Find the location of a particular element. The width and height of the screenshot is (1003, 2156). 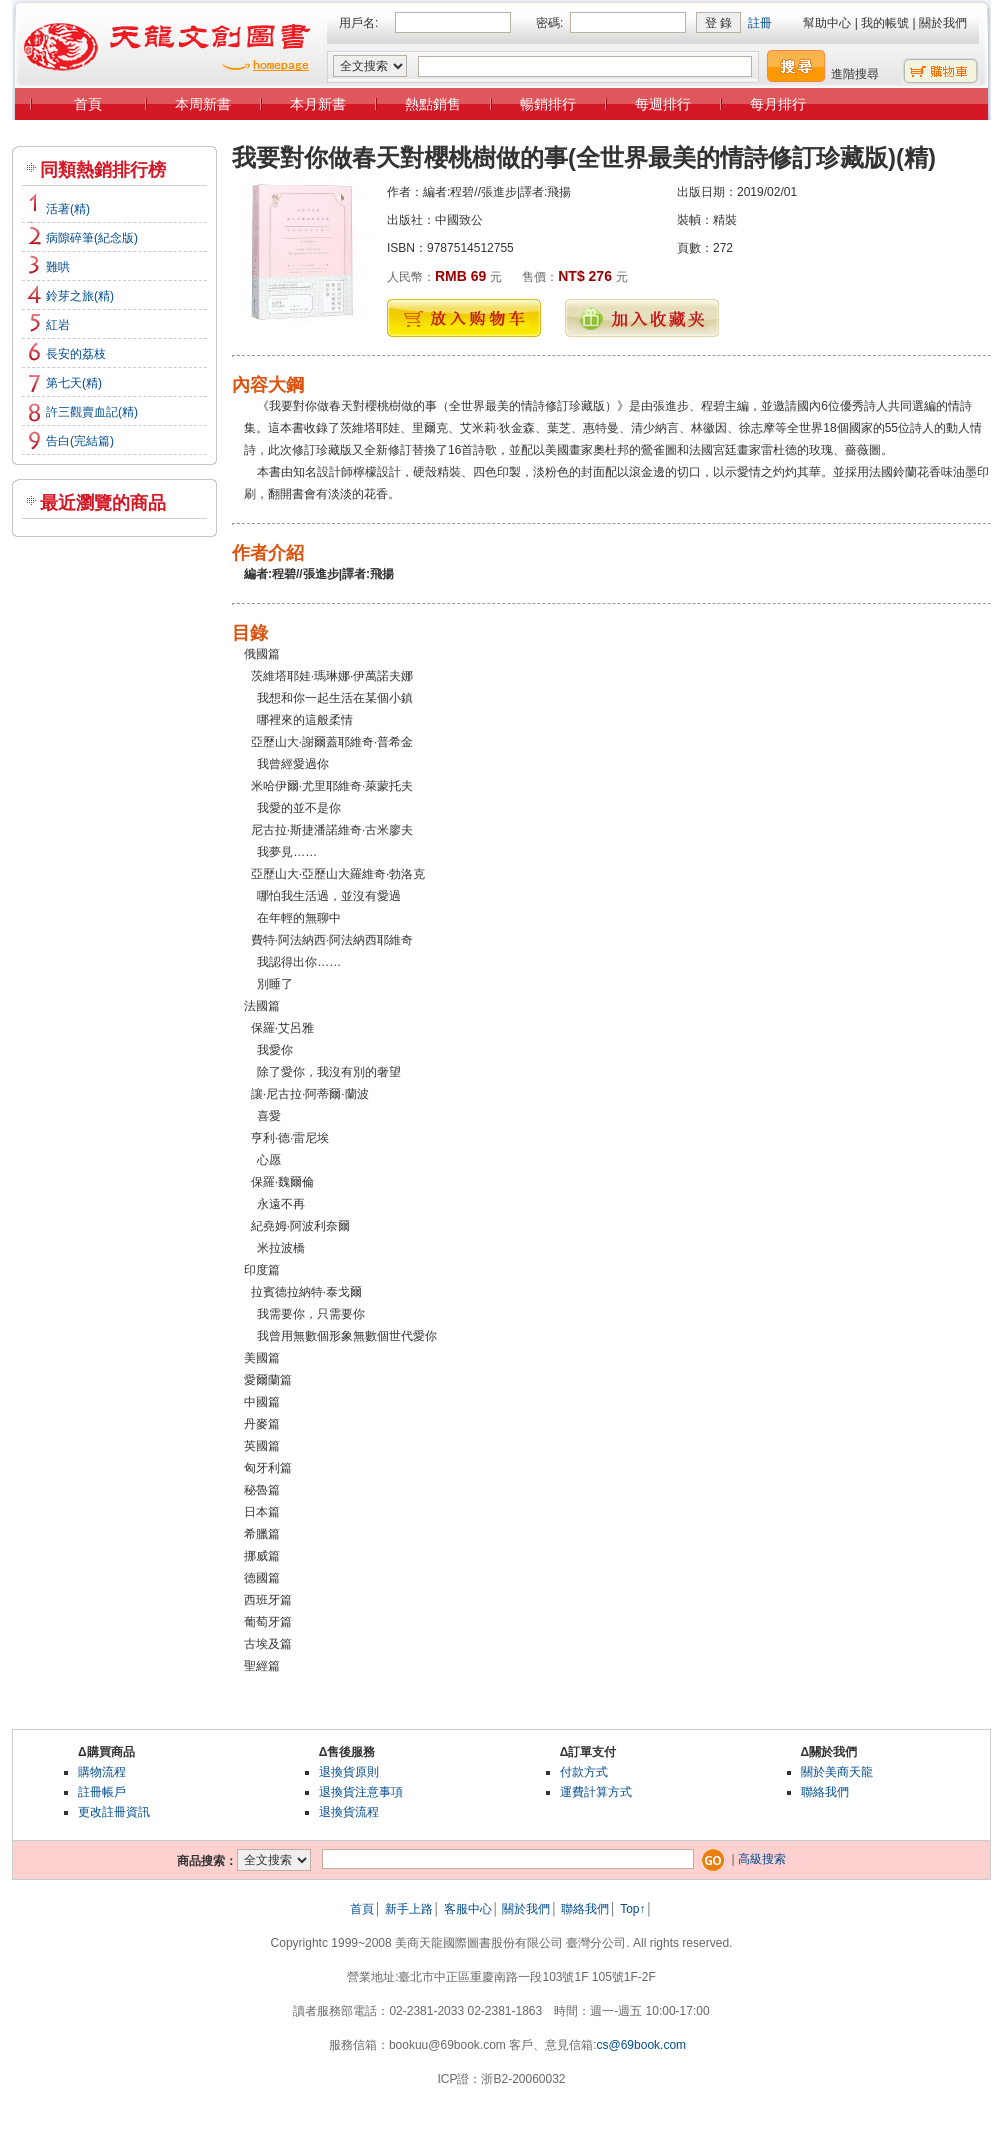

購物流程 is located at coordinates (102, 1772).